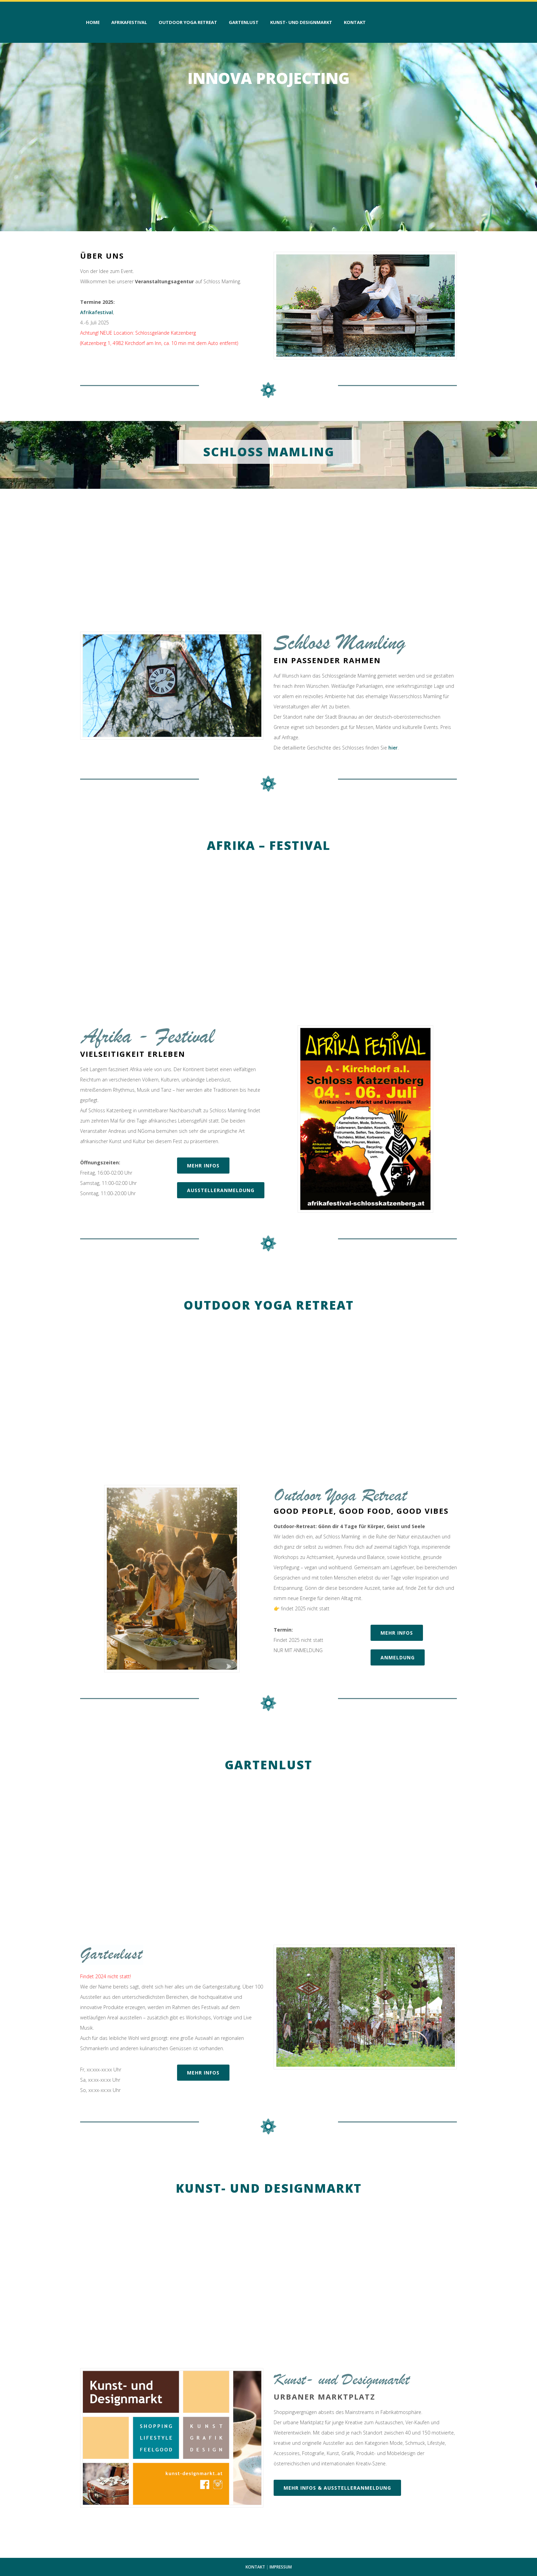  What do you see at coordinates (397, 1657) in the screenshot?
I see `Anmeldung` at bounding box center [397, 1657].